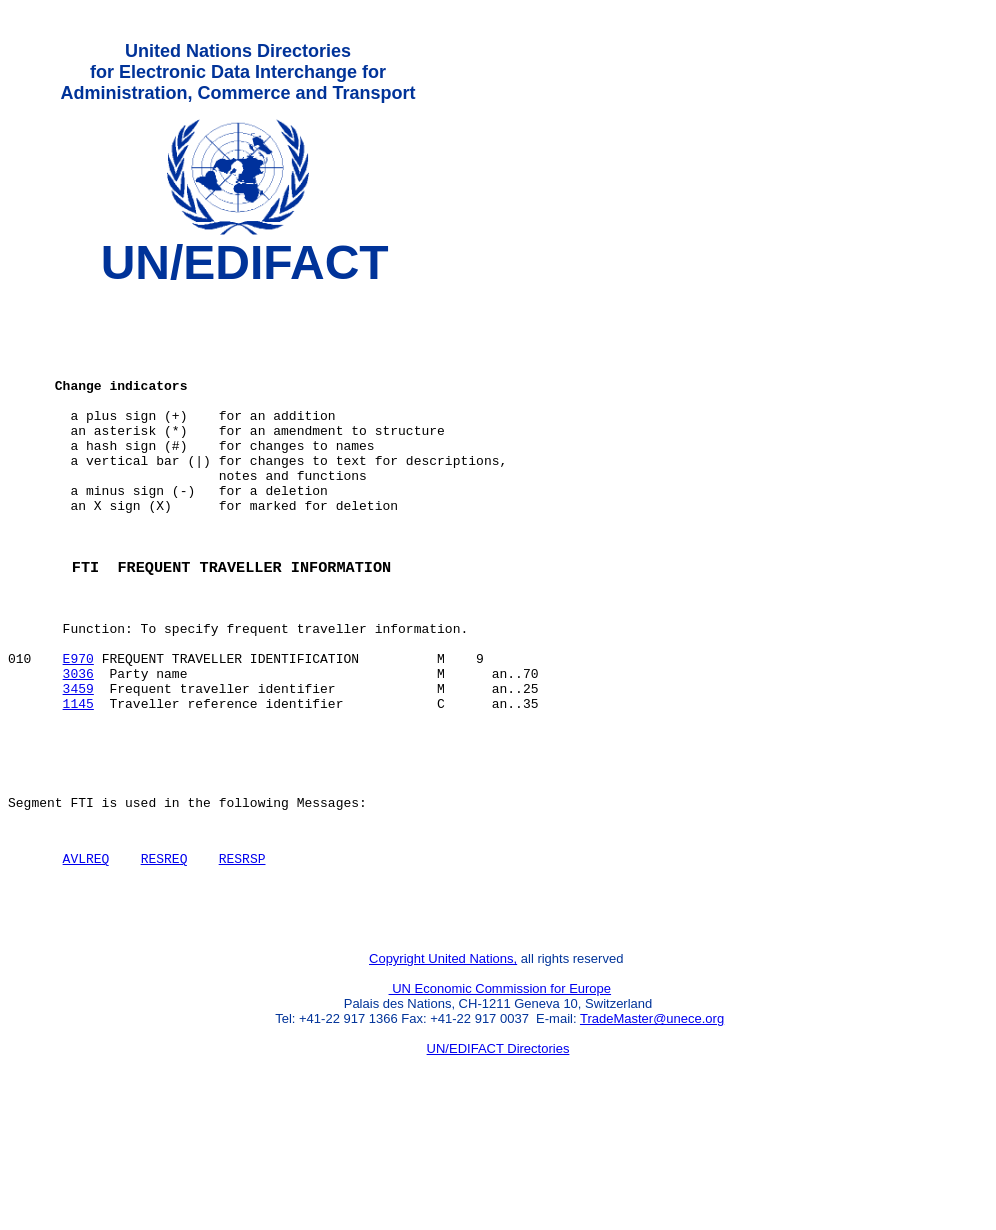 The image size is (996, 1230). What do you see at coordinates (78, 783) in the screenshot?
I see `1145` at bounding box center [78, 783].